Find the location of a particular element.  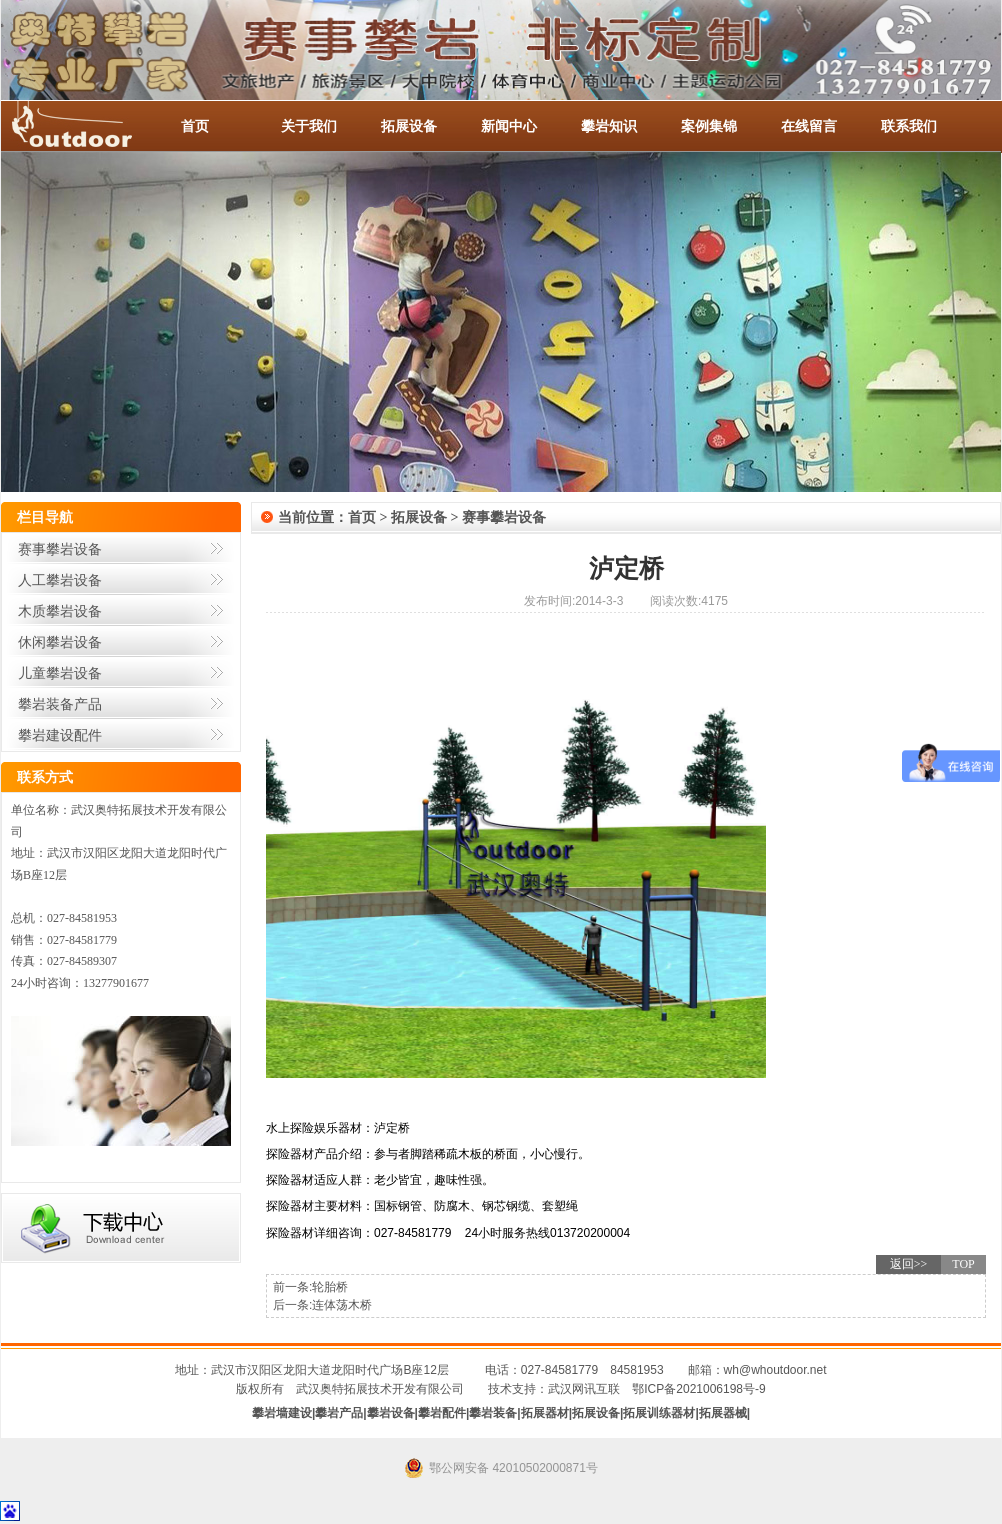

轮胎桥 is located at coordinates (330, 1287).